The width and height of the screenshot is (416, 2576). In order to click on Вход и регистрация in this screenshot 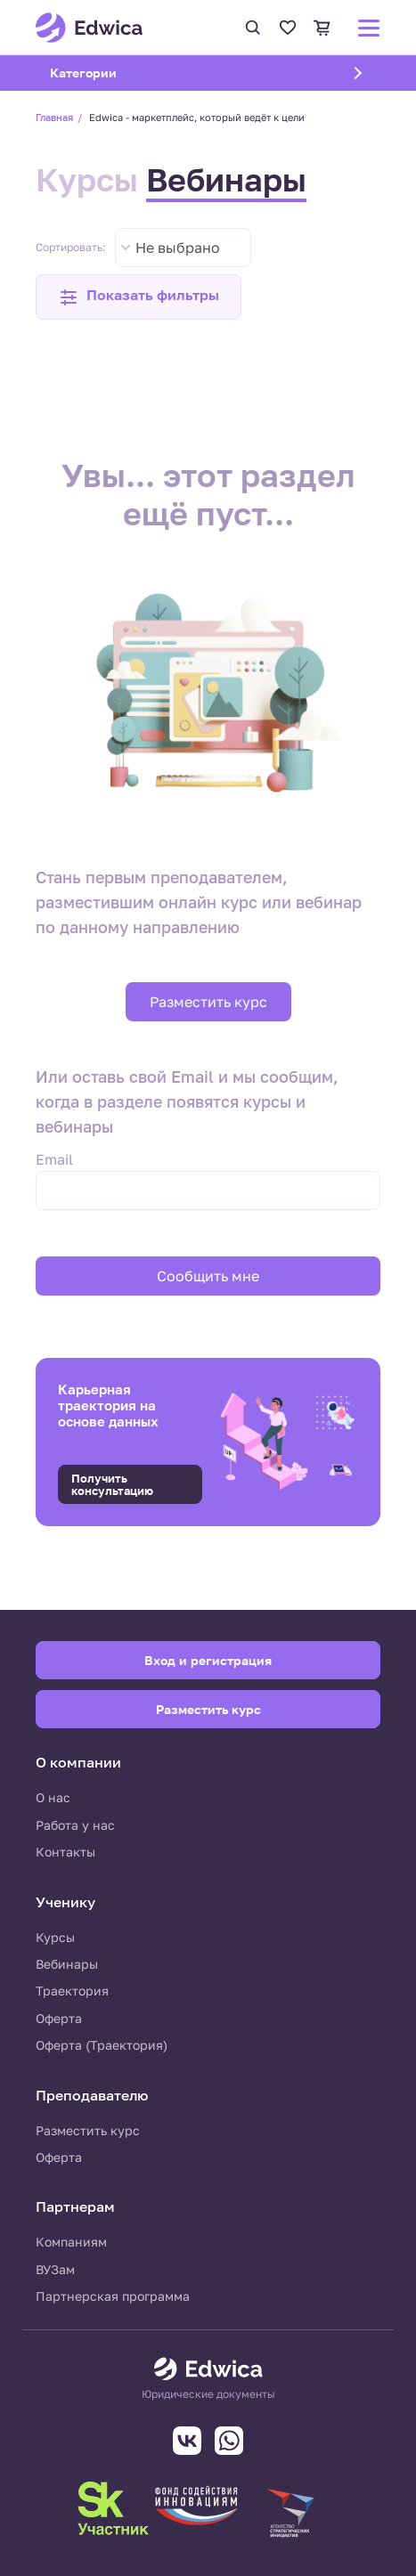, I will do `click(208, 1660)`.